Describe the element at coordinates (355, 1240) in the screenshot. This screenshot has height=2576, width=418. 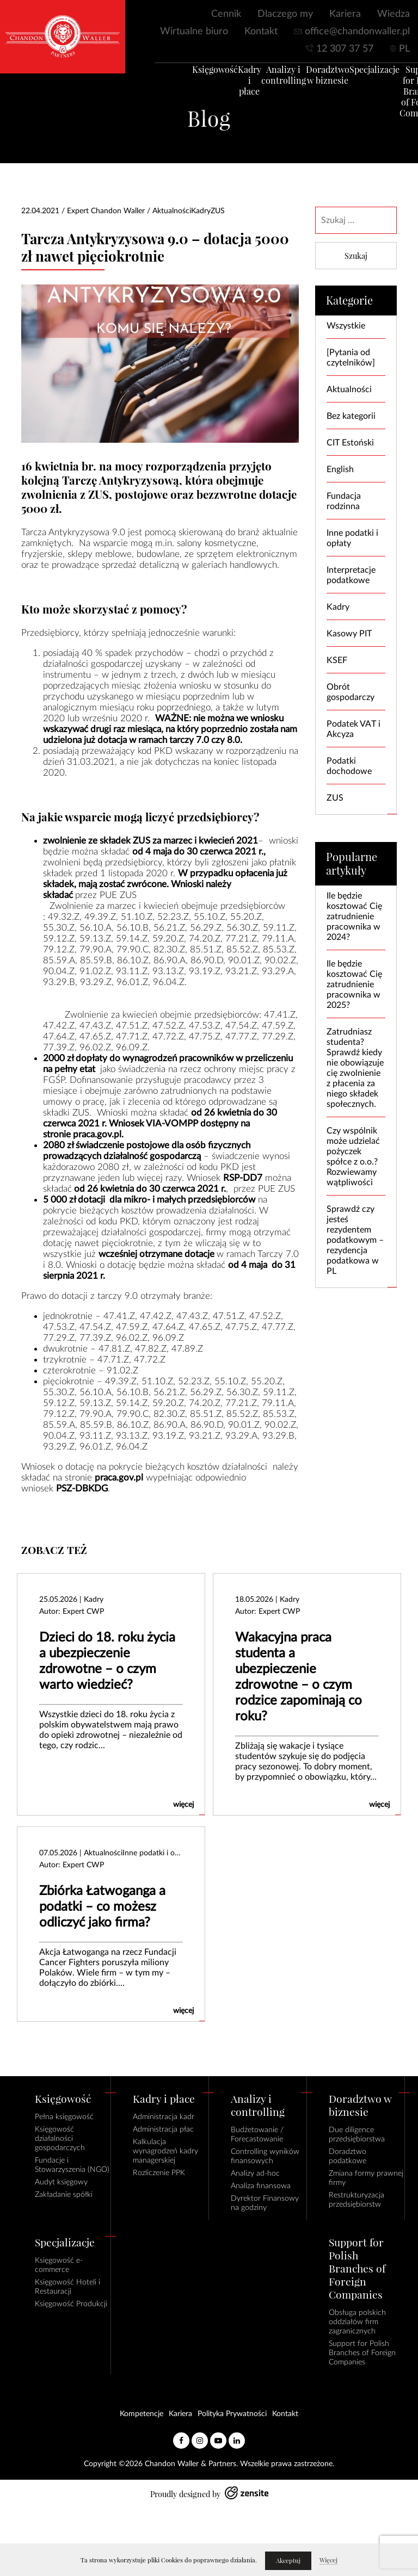
I see `Sprawdź czy jesteś rezydentem podatkowym – rezydencja podatkowa w PL` at that location.